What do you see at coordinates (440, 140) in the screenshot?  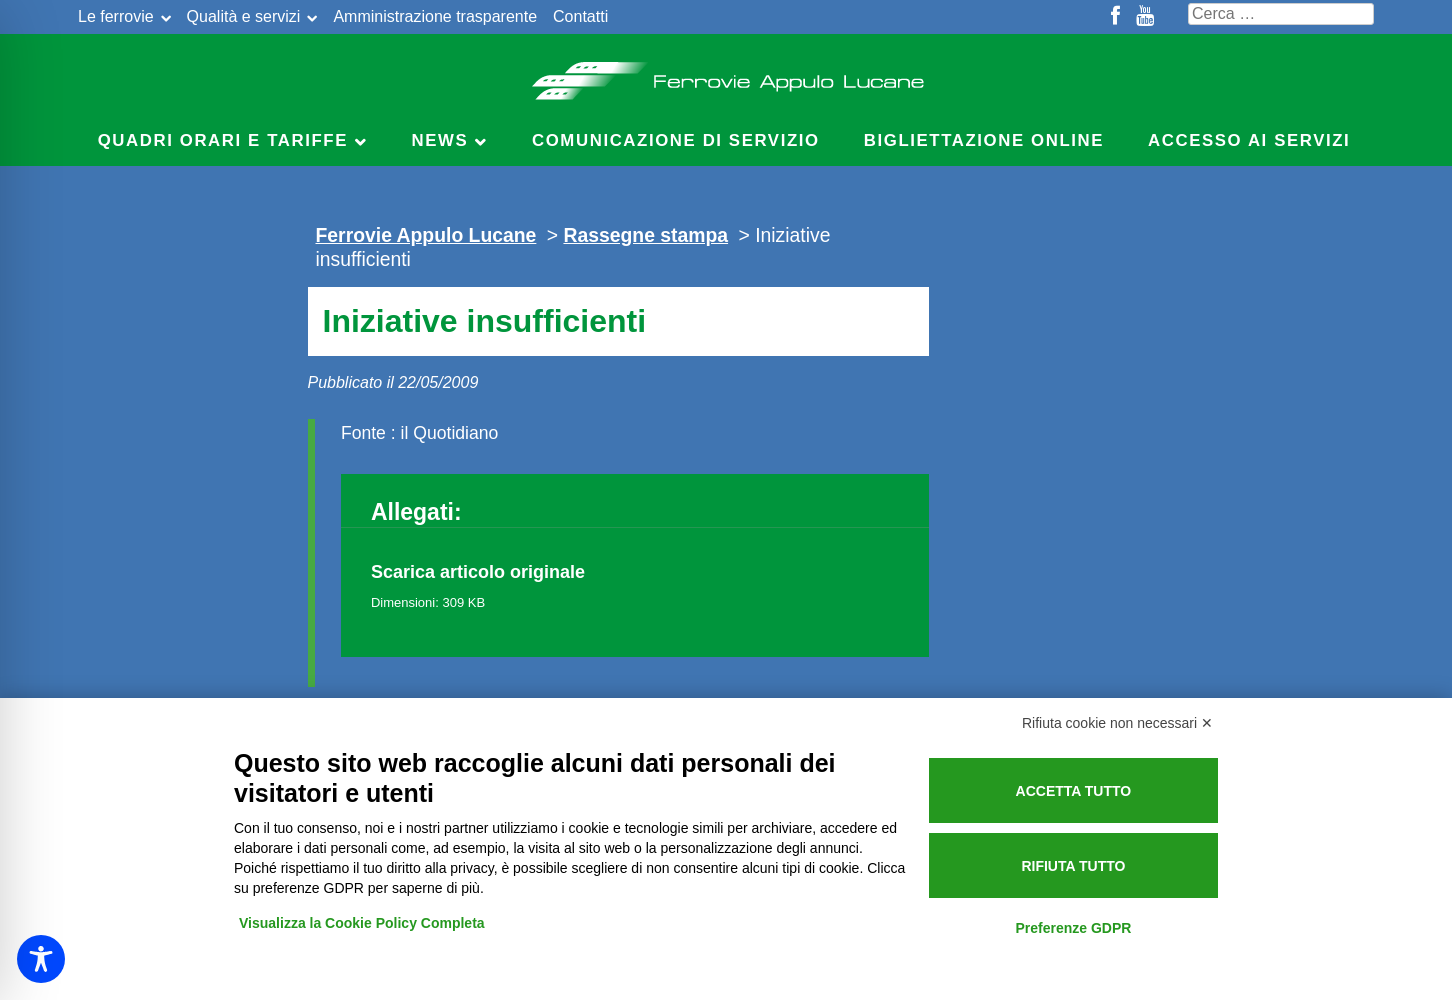 I see `News` at bounding box center [440, 140].